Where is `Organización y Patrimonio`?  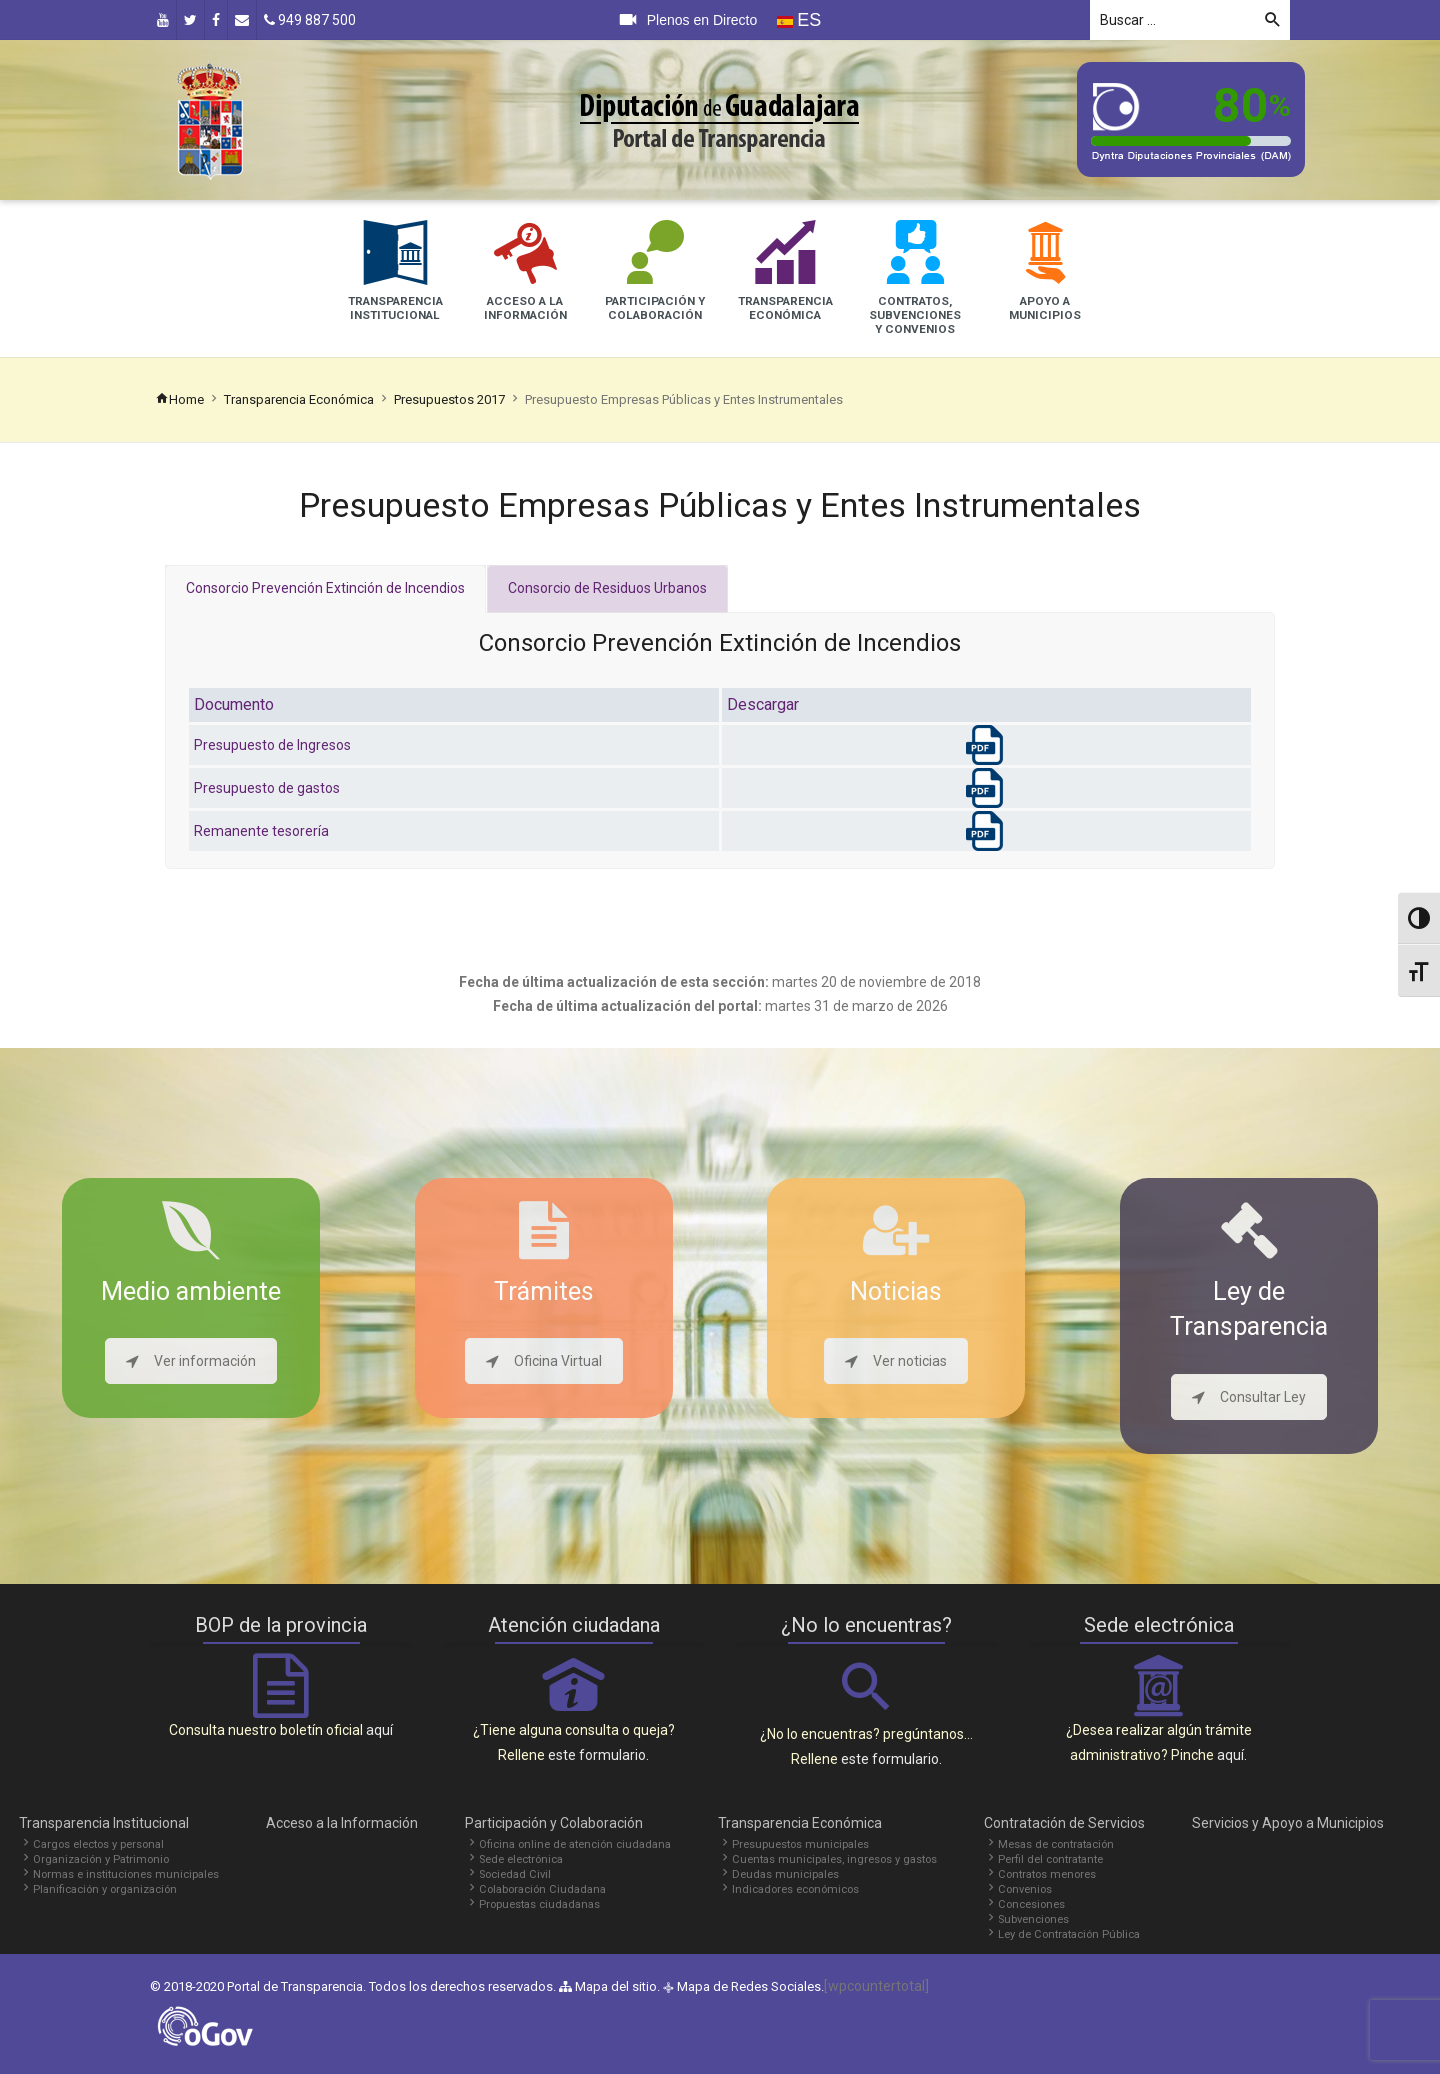 Organización y Patrimonio is located at coordinates (101, 1859).